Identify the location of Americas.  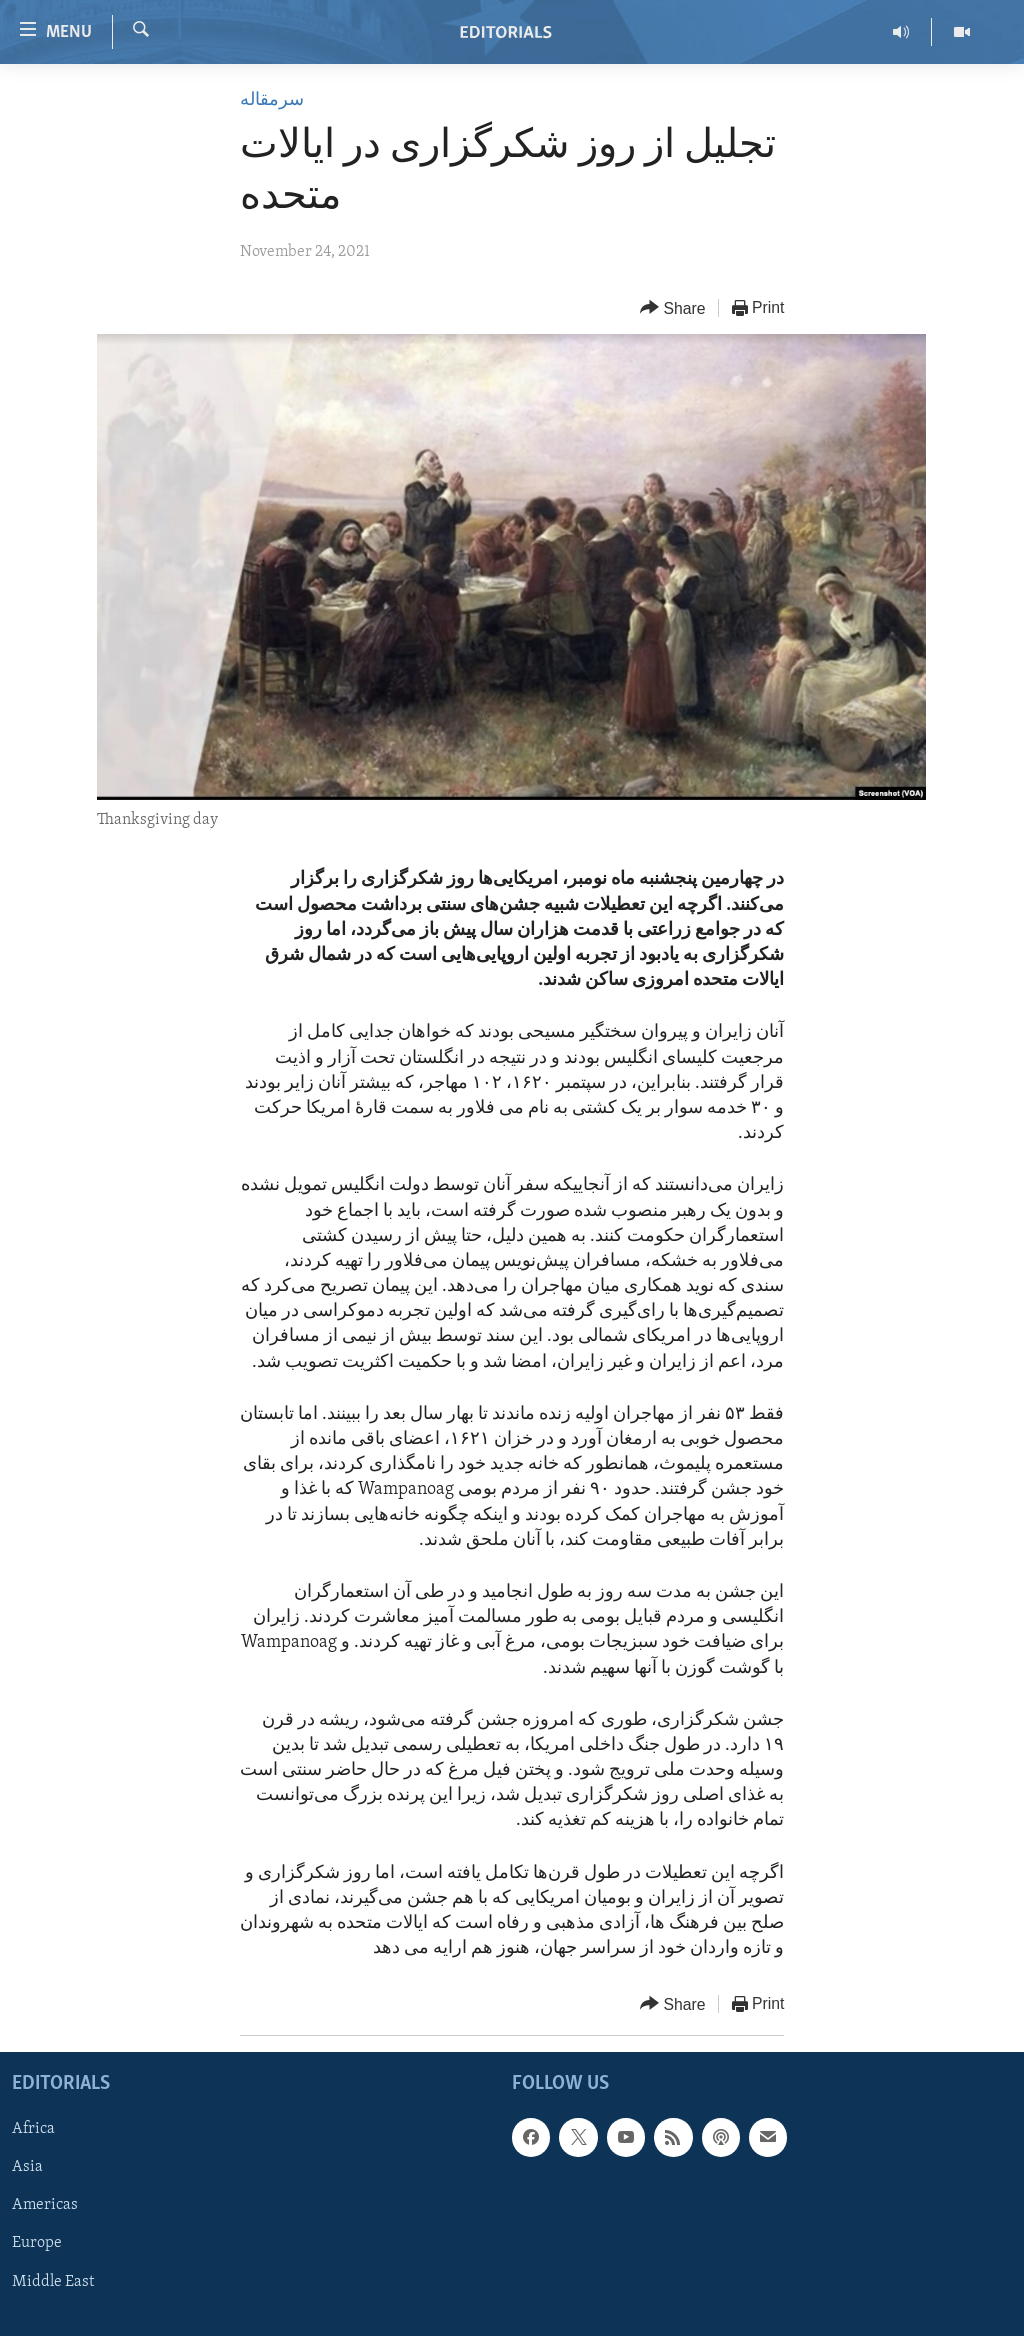
(45, 2205).